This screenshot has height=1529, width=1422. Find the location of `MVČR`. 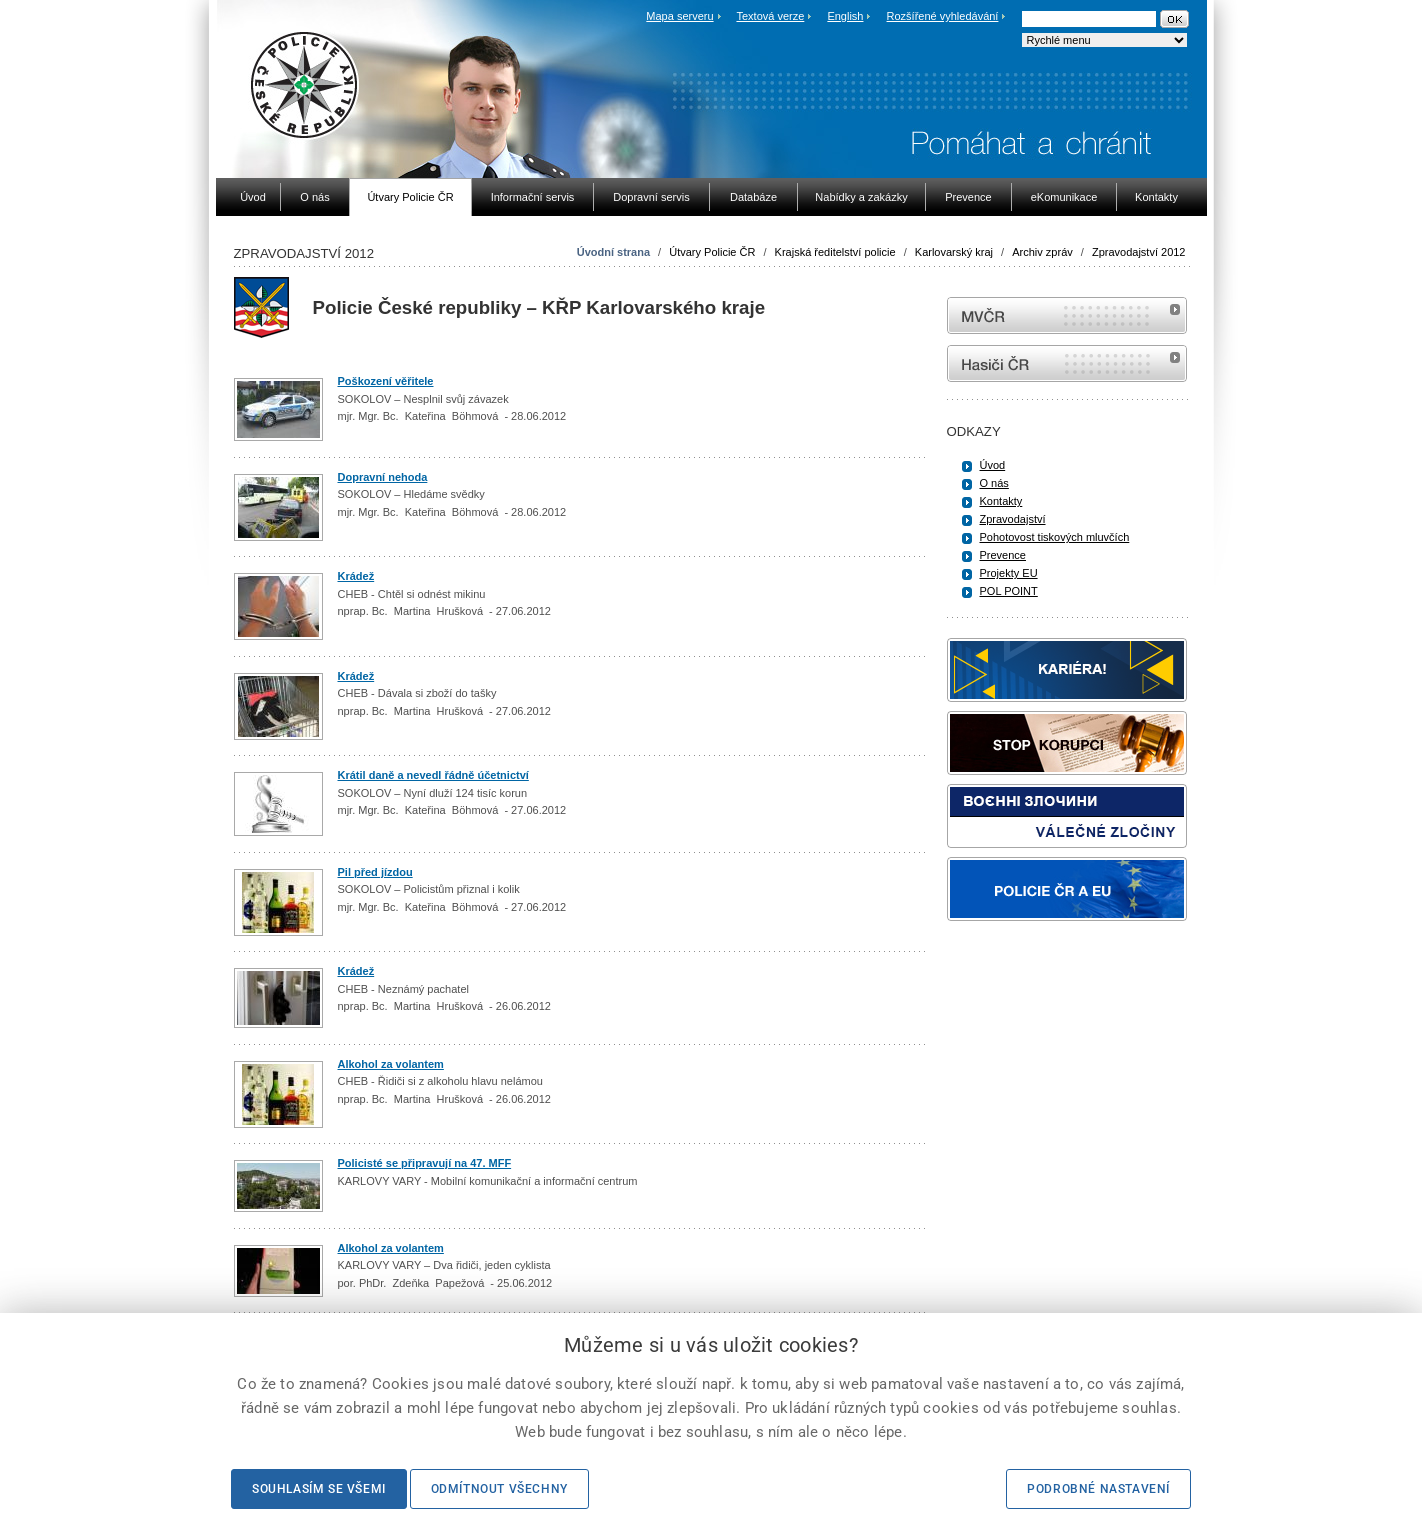

MVČR is located at coordinates (1067, 315).